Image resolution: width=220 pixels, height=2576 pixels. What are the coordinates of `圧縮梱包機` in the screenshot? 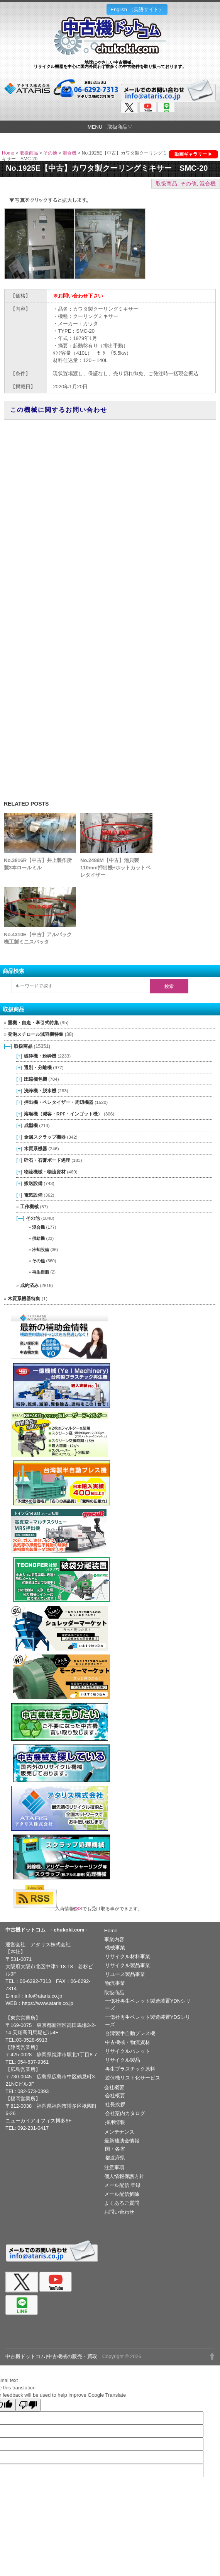 It's located at (35, 1078).